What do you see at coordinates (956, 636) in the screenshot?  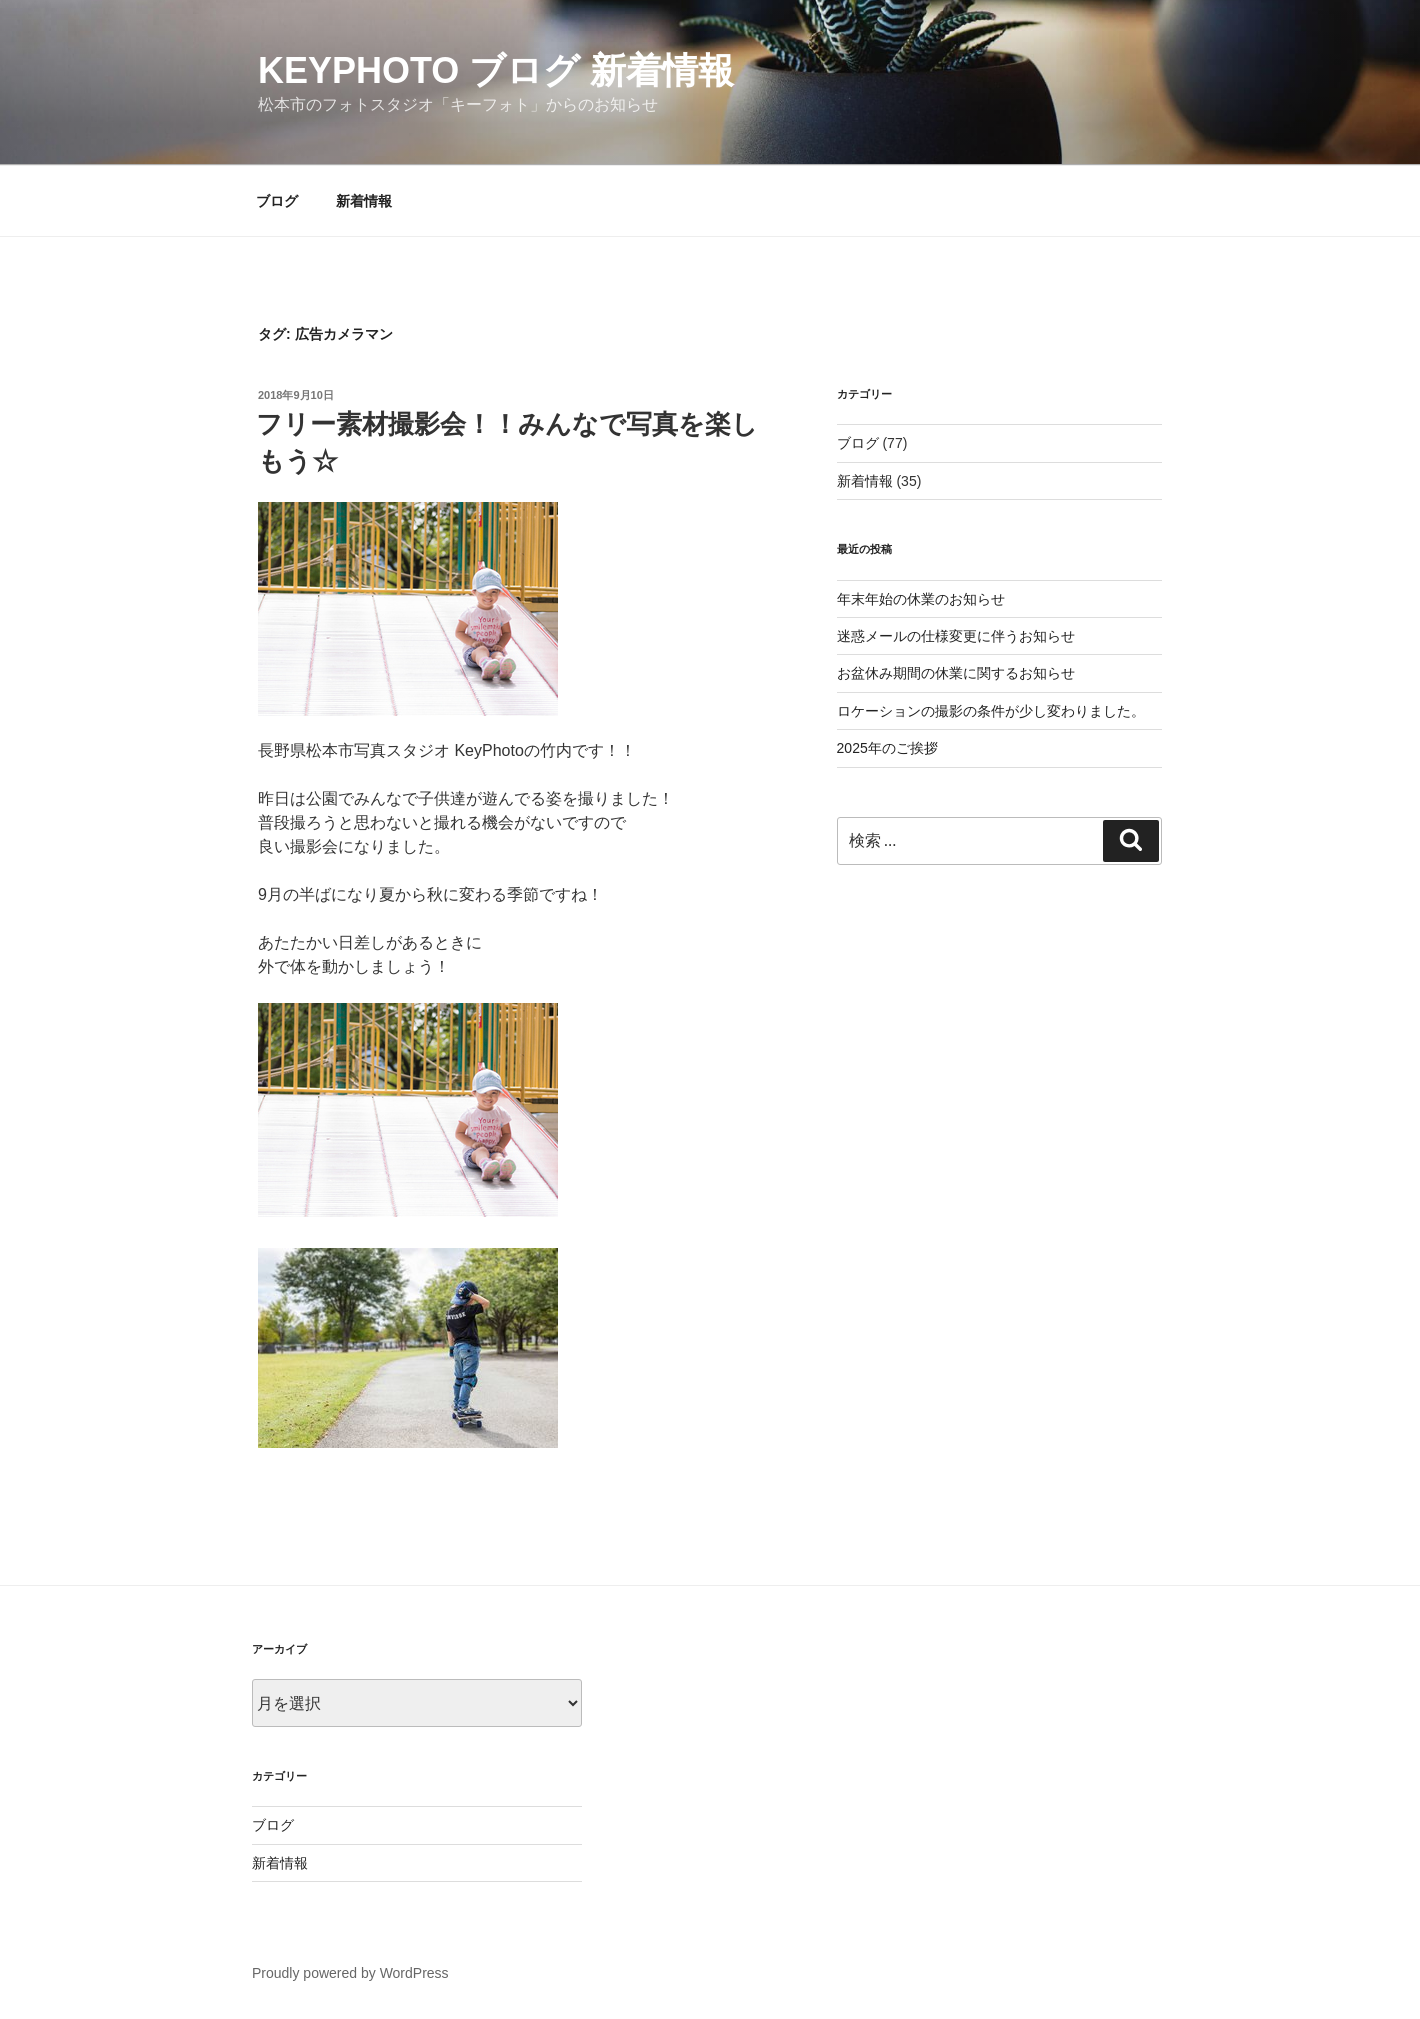 I see `迷惑メールの仕様変更に伴うお知らせ` at bounding box center [956, 636].